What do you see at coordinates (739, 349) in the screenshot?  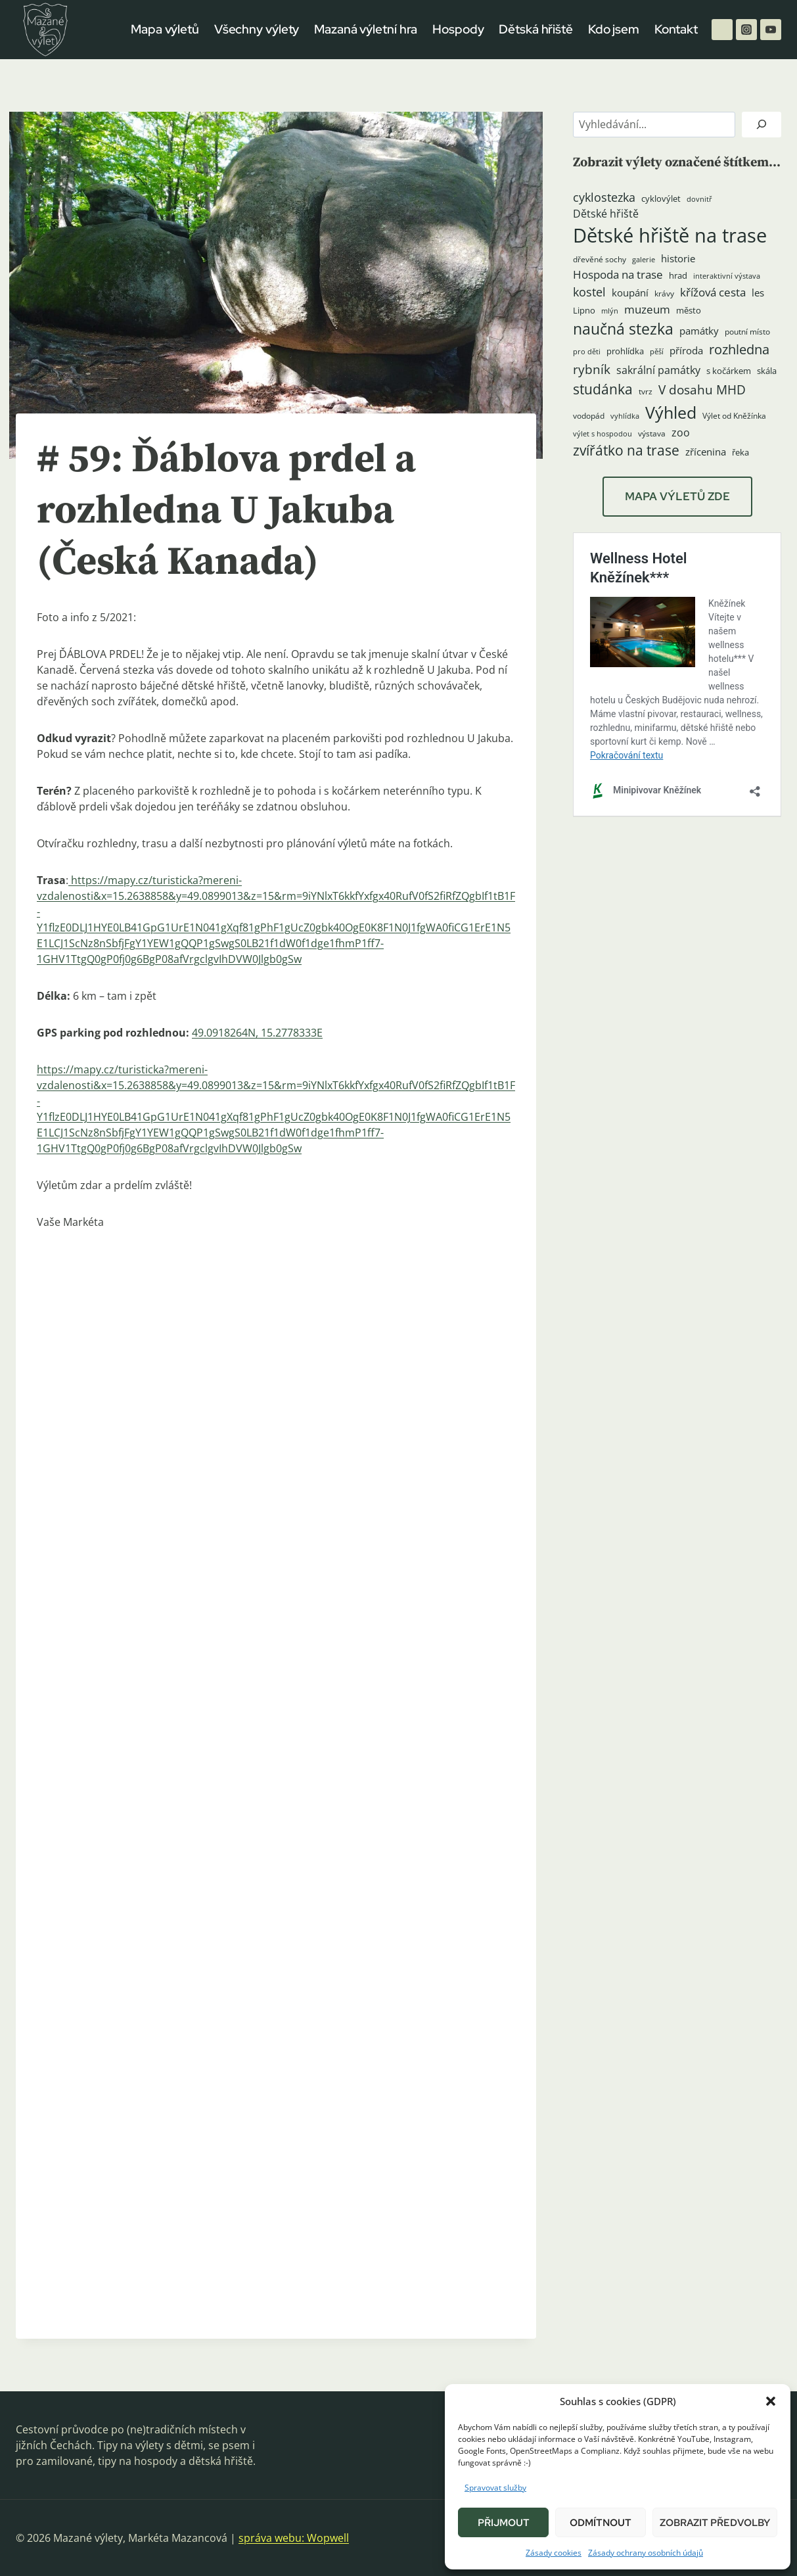 I see `rozhledna [rozhledna (15 položek)]` at bounding box center [739, 349].